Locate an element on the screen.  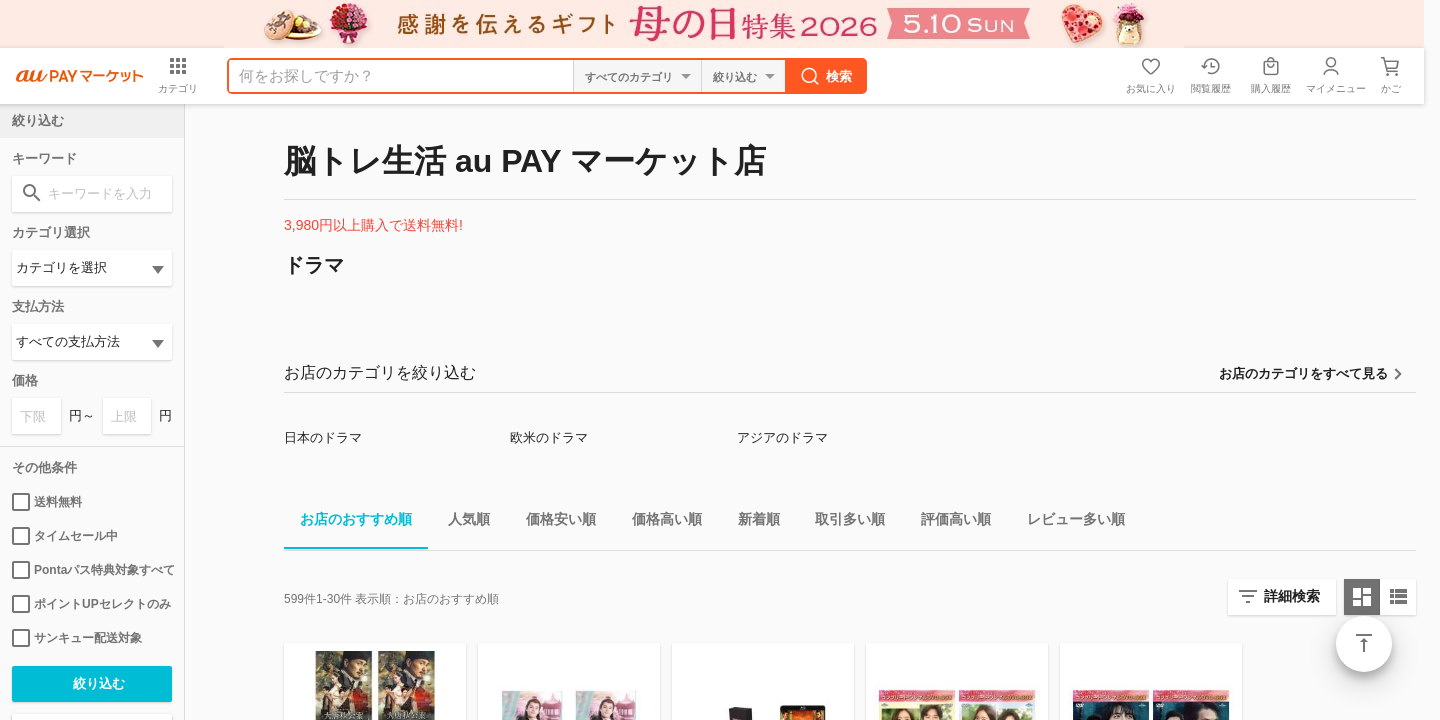
日本のドラマ is located at coordinates (323, 437).